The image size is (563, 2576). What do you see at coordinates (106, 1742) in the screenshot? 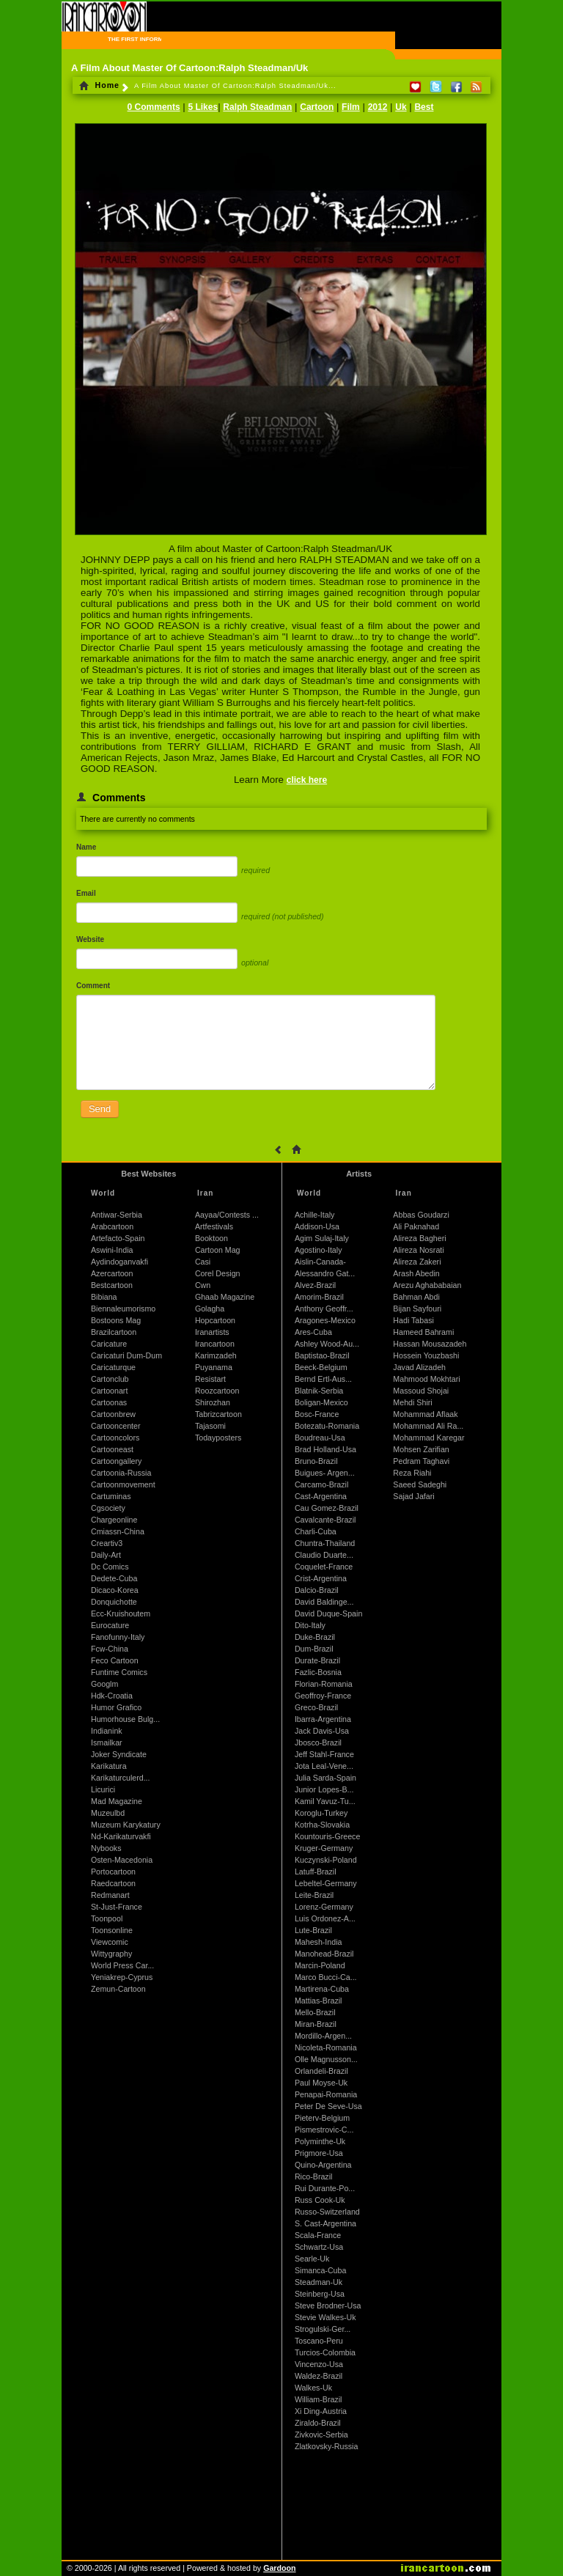
I see `Ismailkar` at bounding box center [106, 1742].